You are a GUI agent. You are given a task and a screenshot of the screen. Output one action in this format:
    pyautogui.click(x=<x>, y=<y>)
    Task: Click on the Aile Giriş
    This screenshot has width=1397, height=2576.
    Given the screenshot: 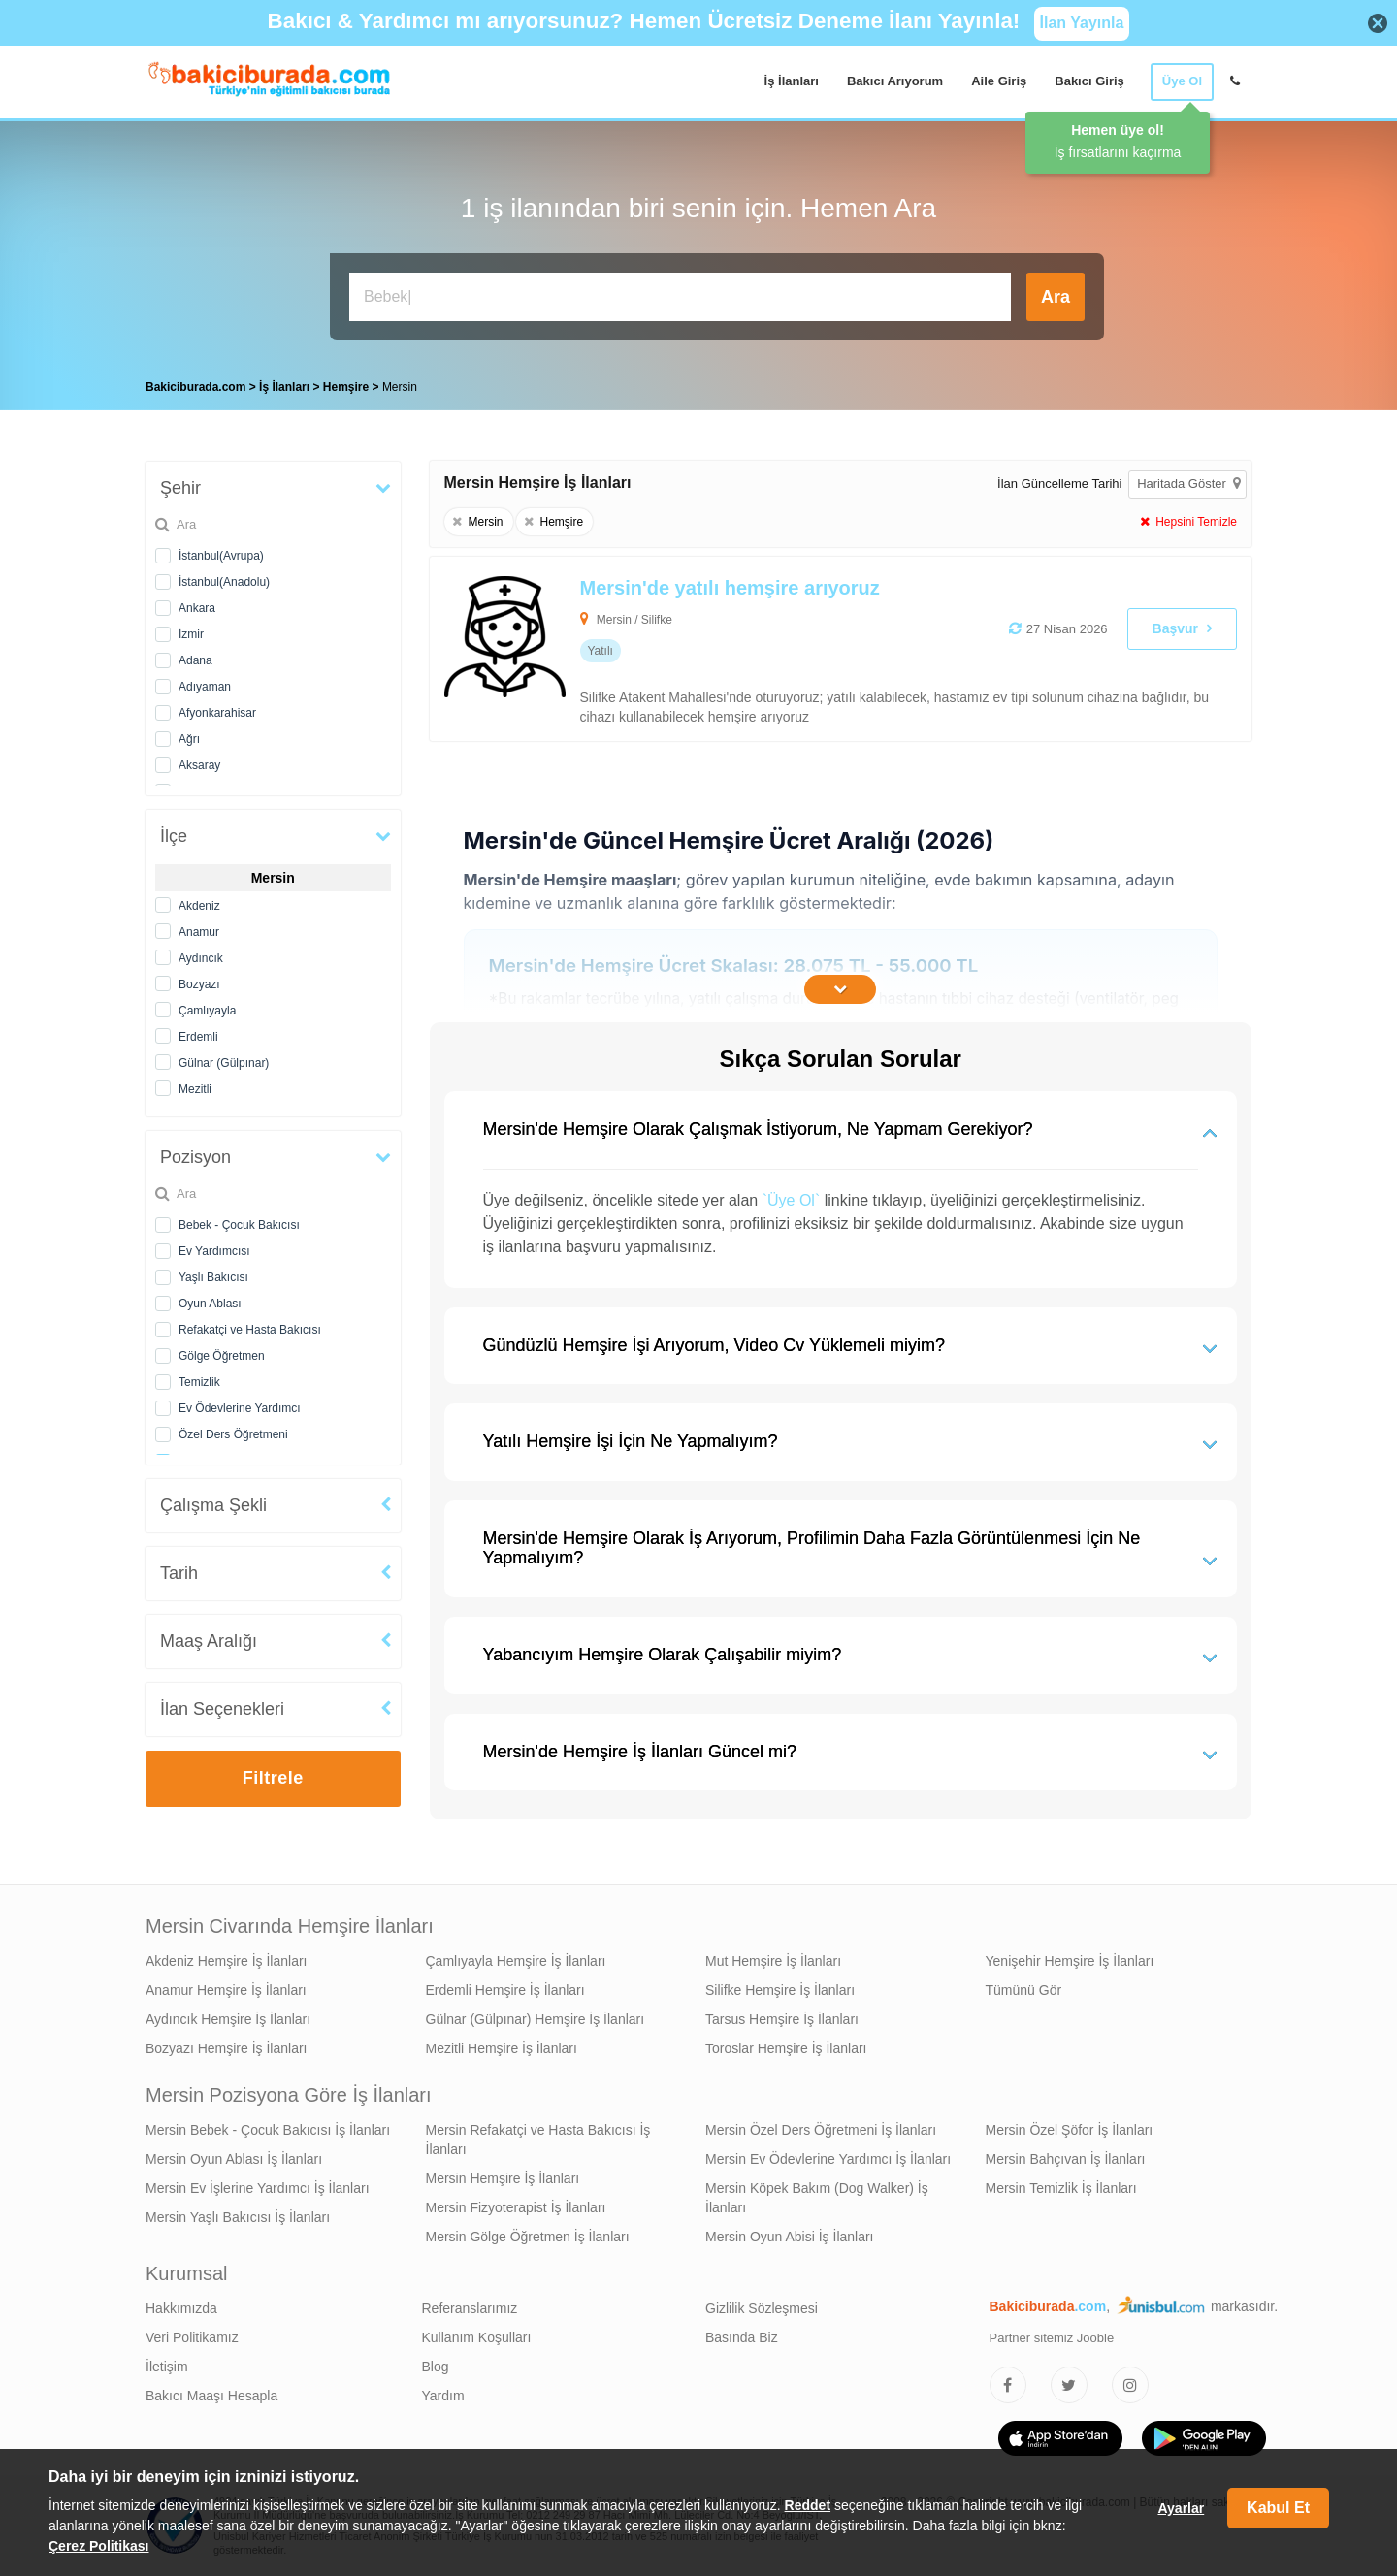 What is the action you would take?
    pyautogui.click(x=998, y=81)
    